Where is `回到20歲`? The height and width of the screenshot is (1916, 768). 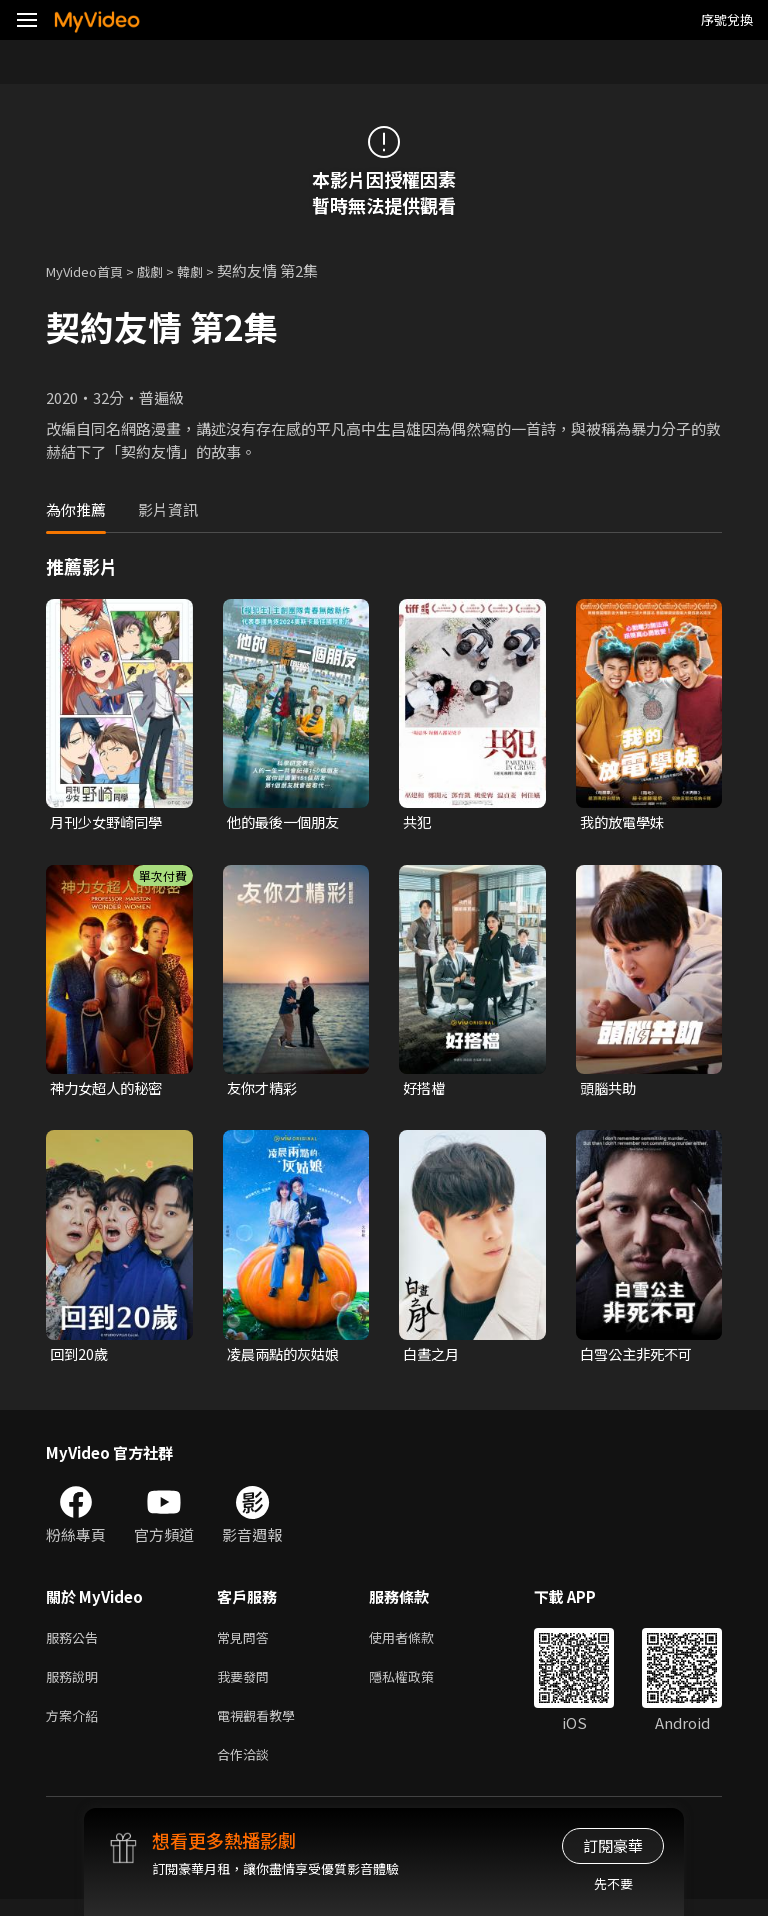
回到20歲 is located at coordinates (80, 1357).